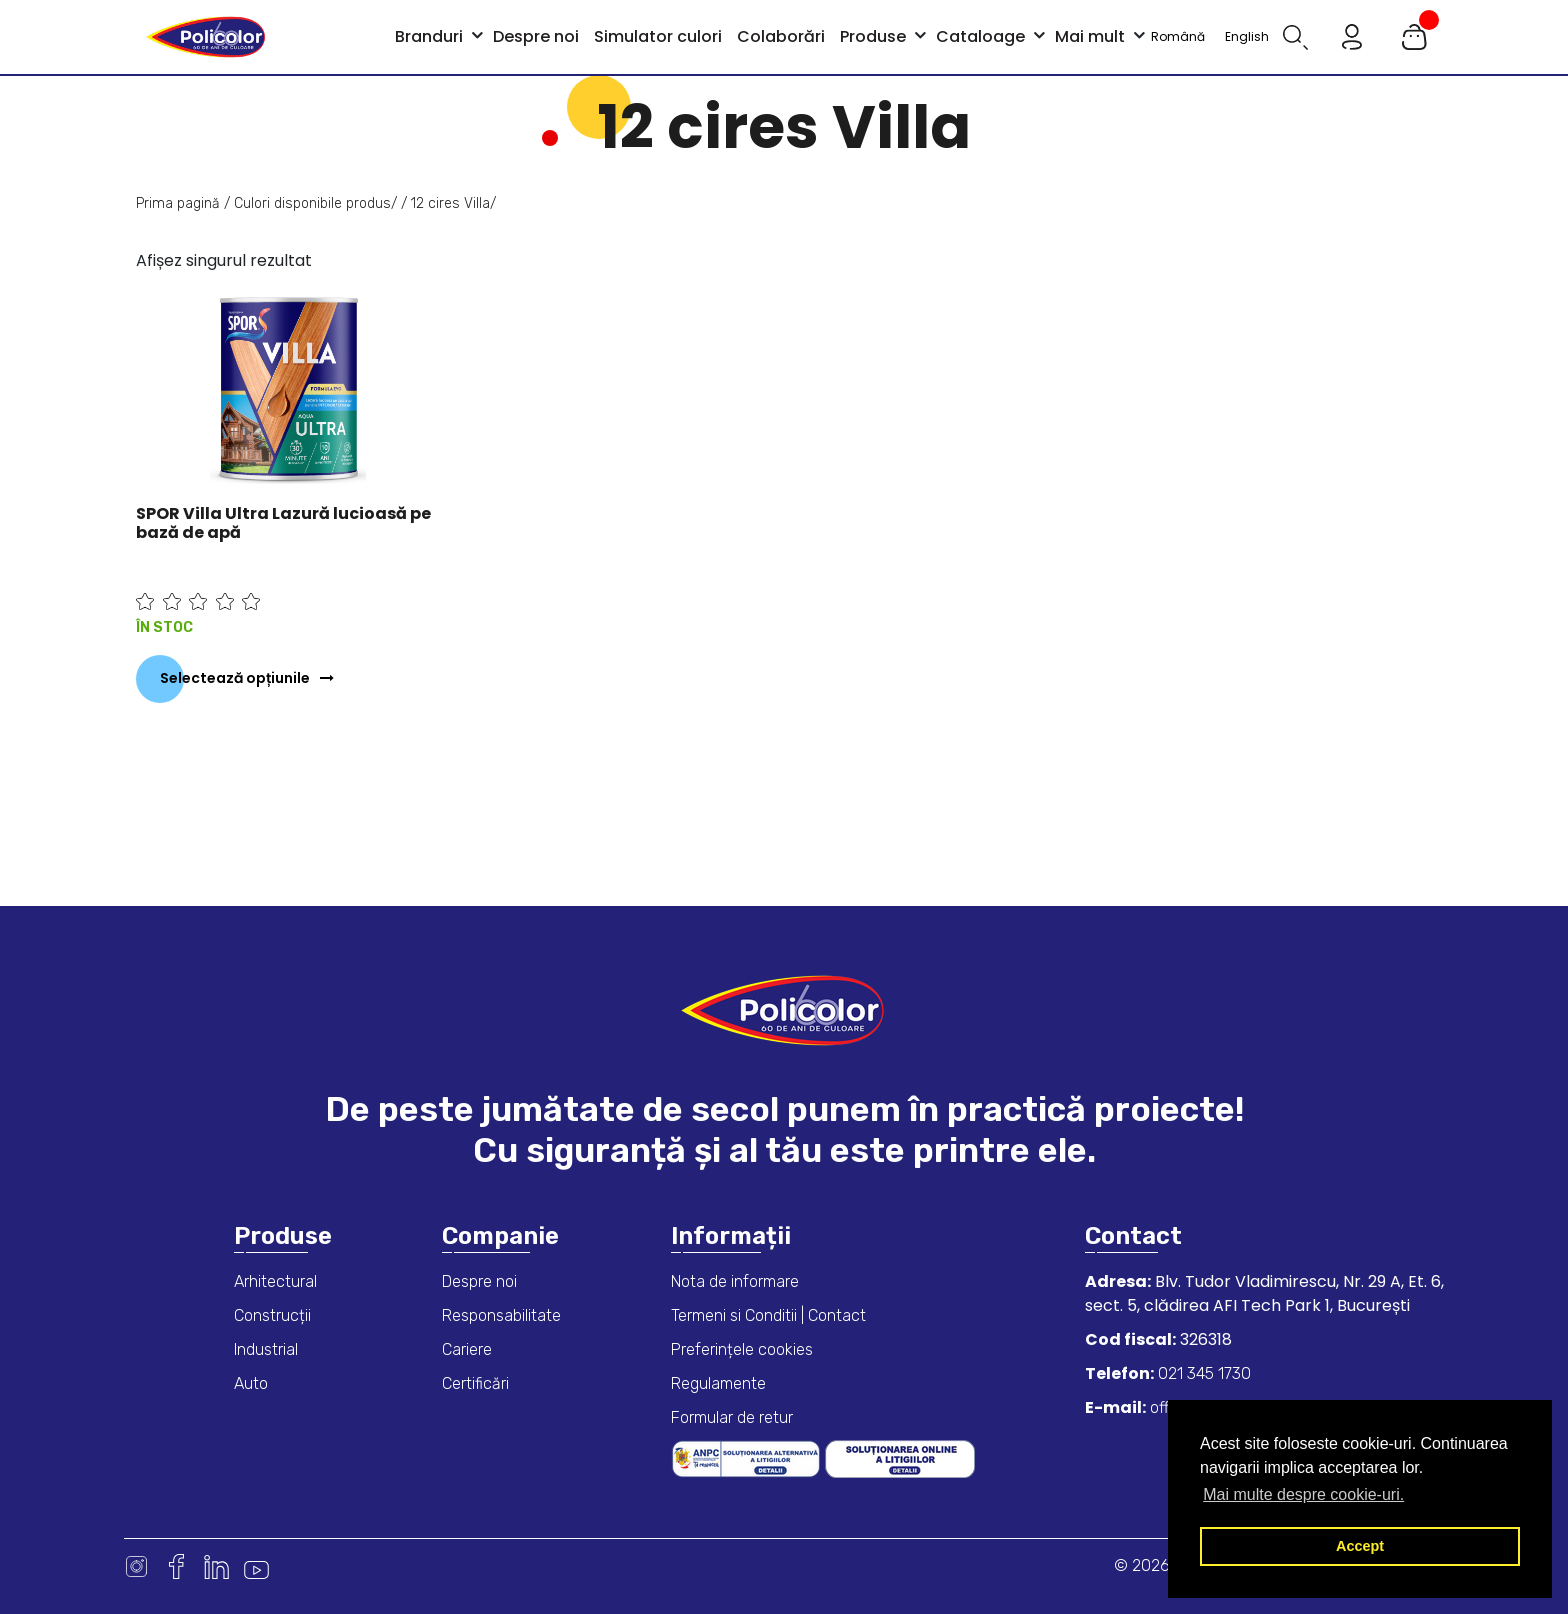 Image resolution: width=1568 pixels, height=1614 pixels. Describe the element at coordinates (1202, 1373) in the screenshot. I see `021 345 1730` at that location.